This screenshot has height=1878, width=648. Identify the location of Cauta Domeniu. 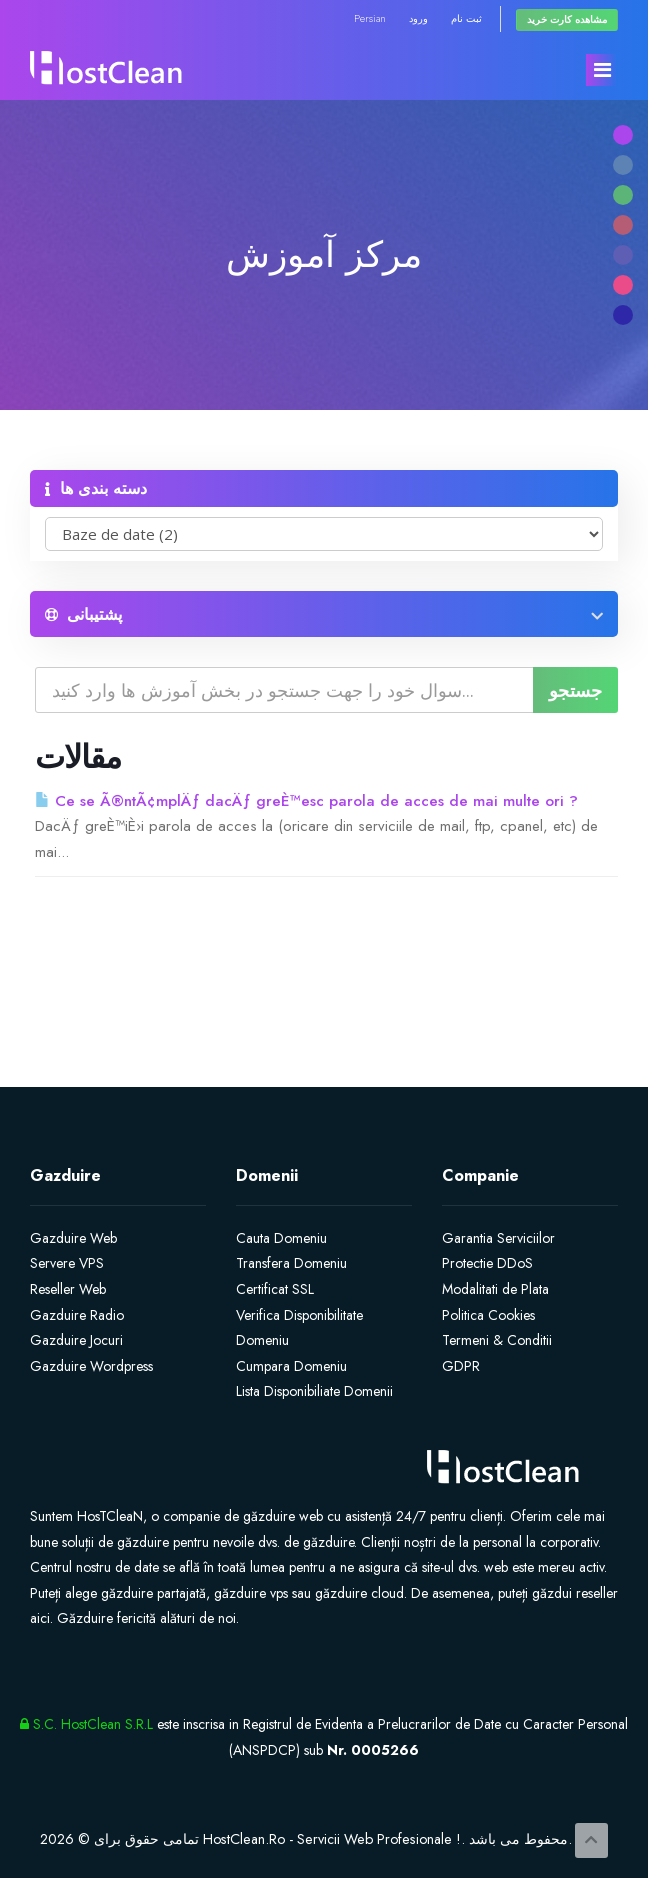
(281, 1238).